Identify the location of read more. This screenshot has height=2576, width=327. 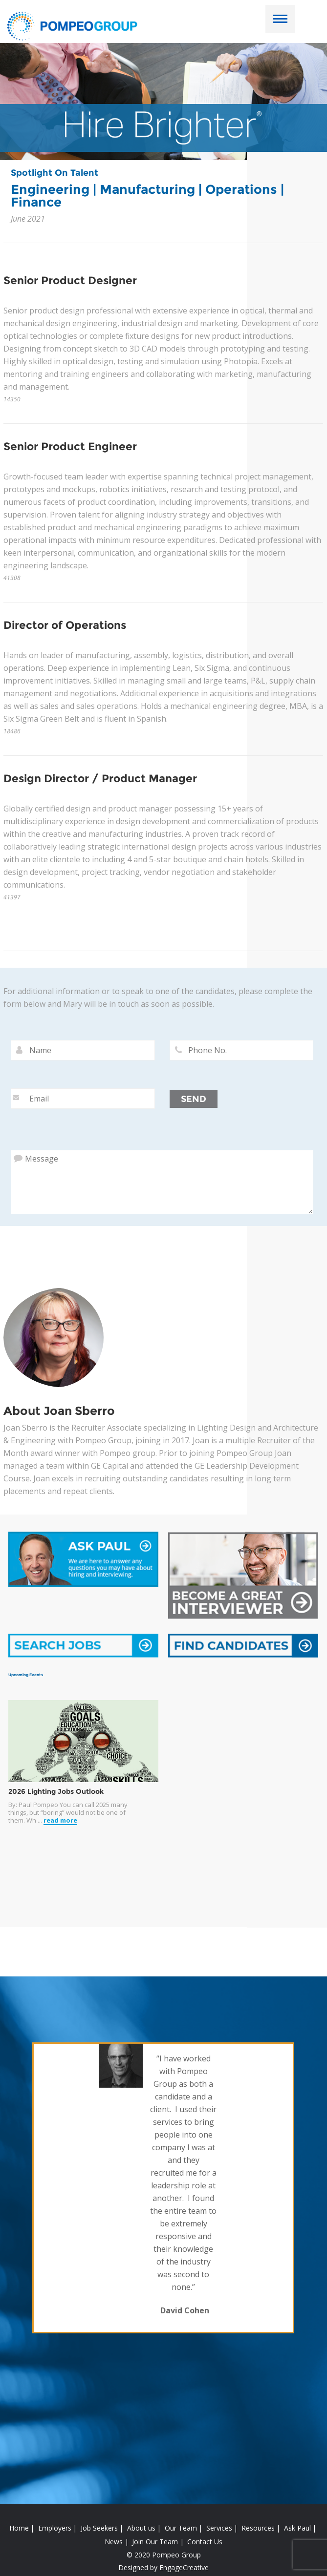
(60, 1820).